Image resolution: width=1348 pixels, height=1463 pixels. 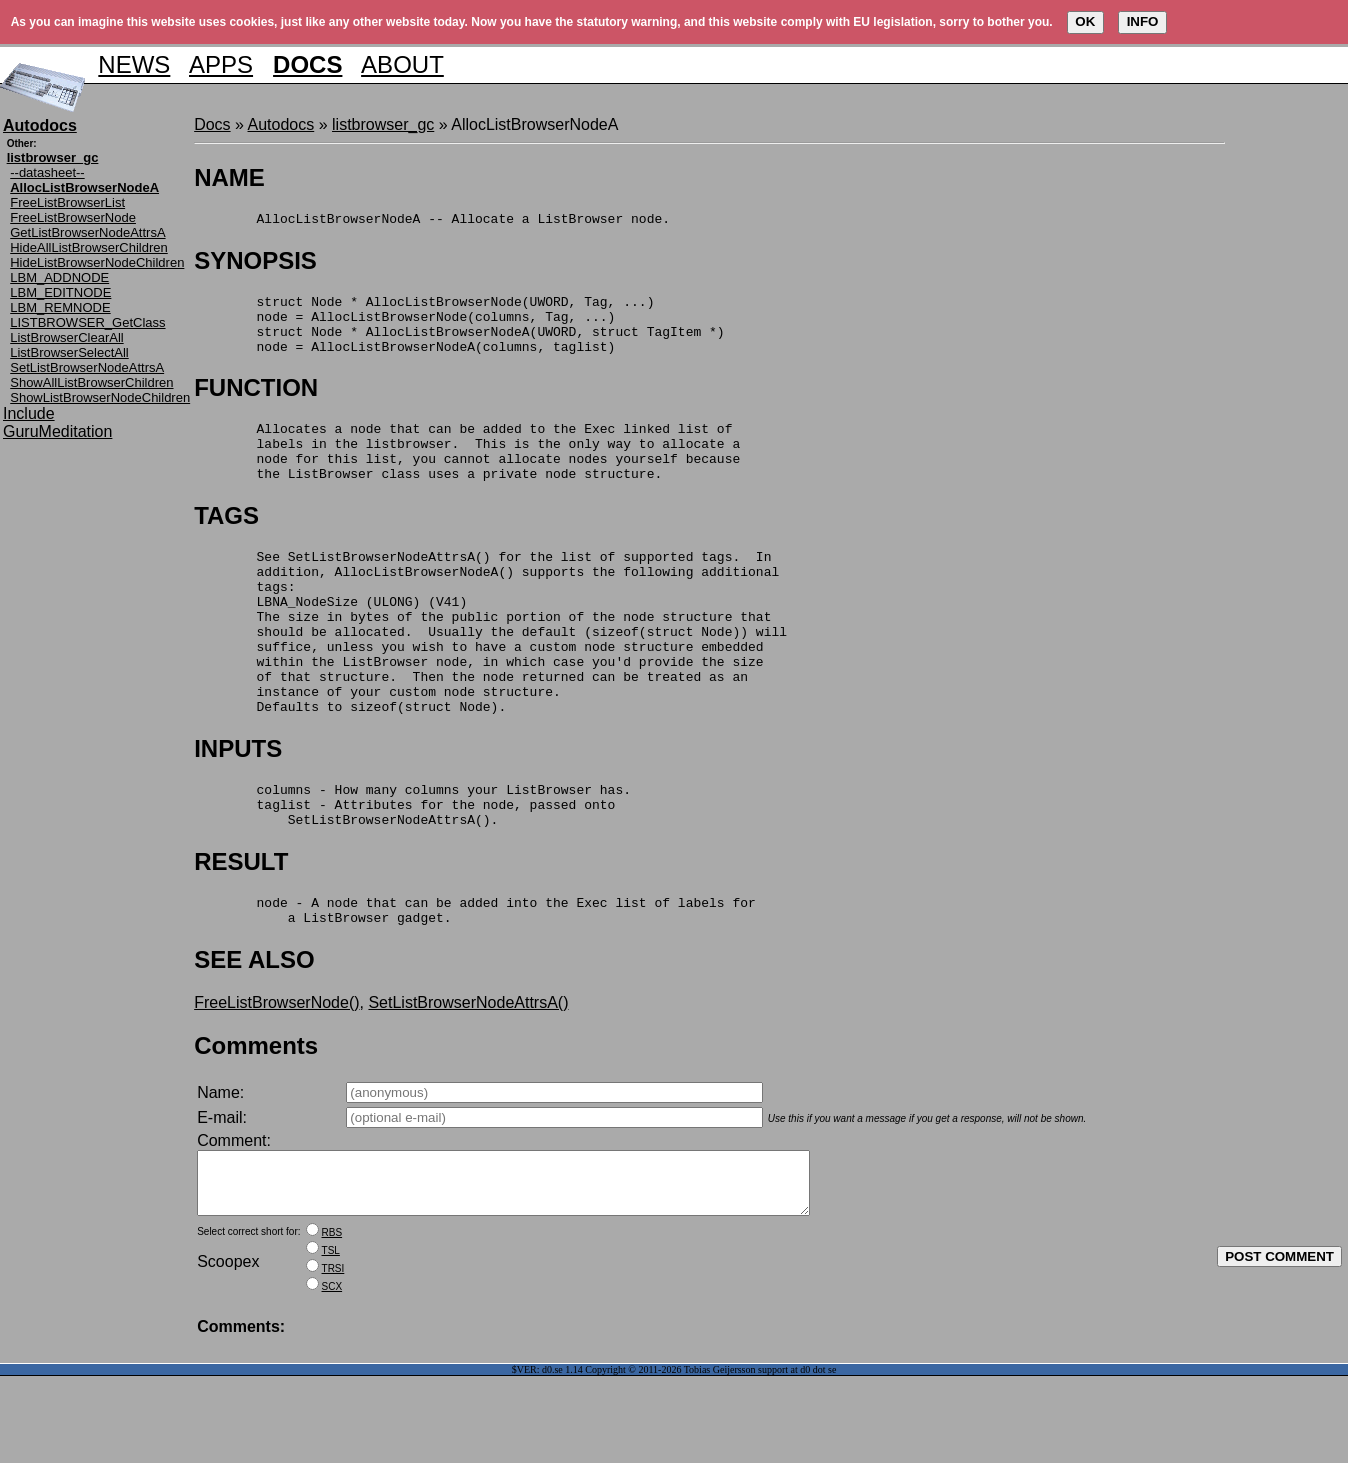 I want to click on FreeListBrowserList, so click(x=67, y=202).